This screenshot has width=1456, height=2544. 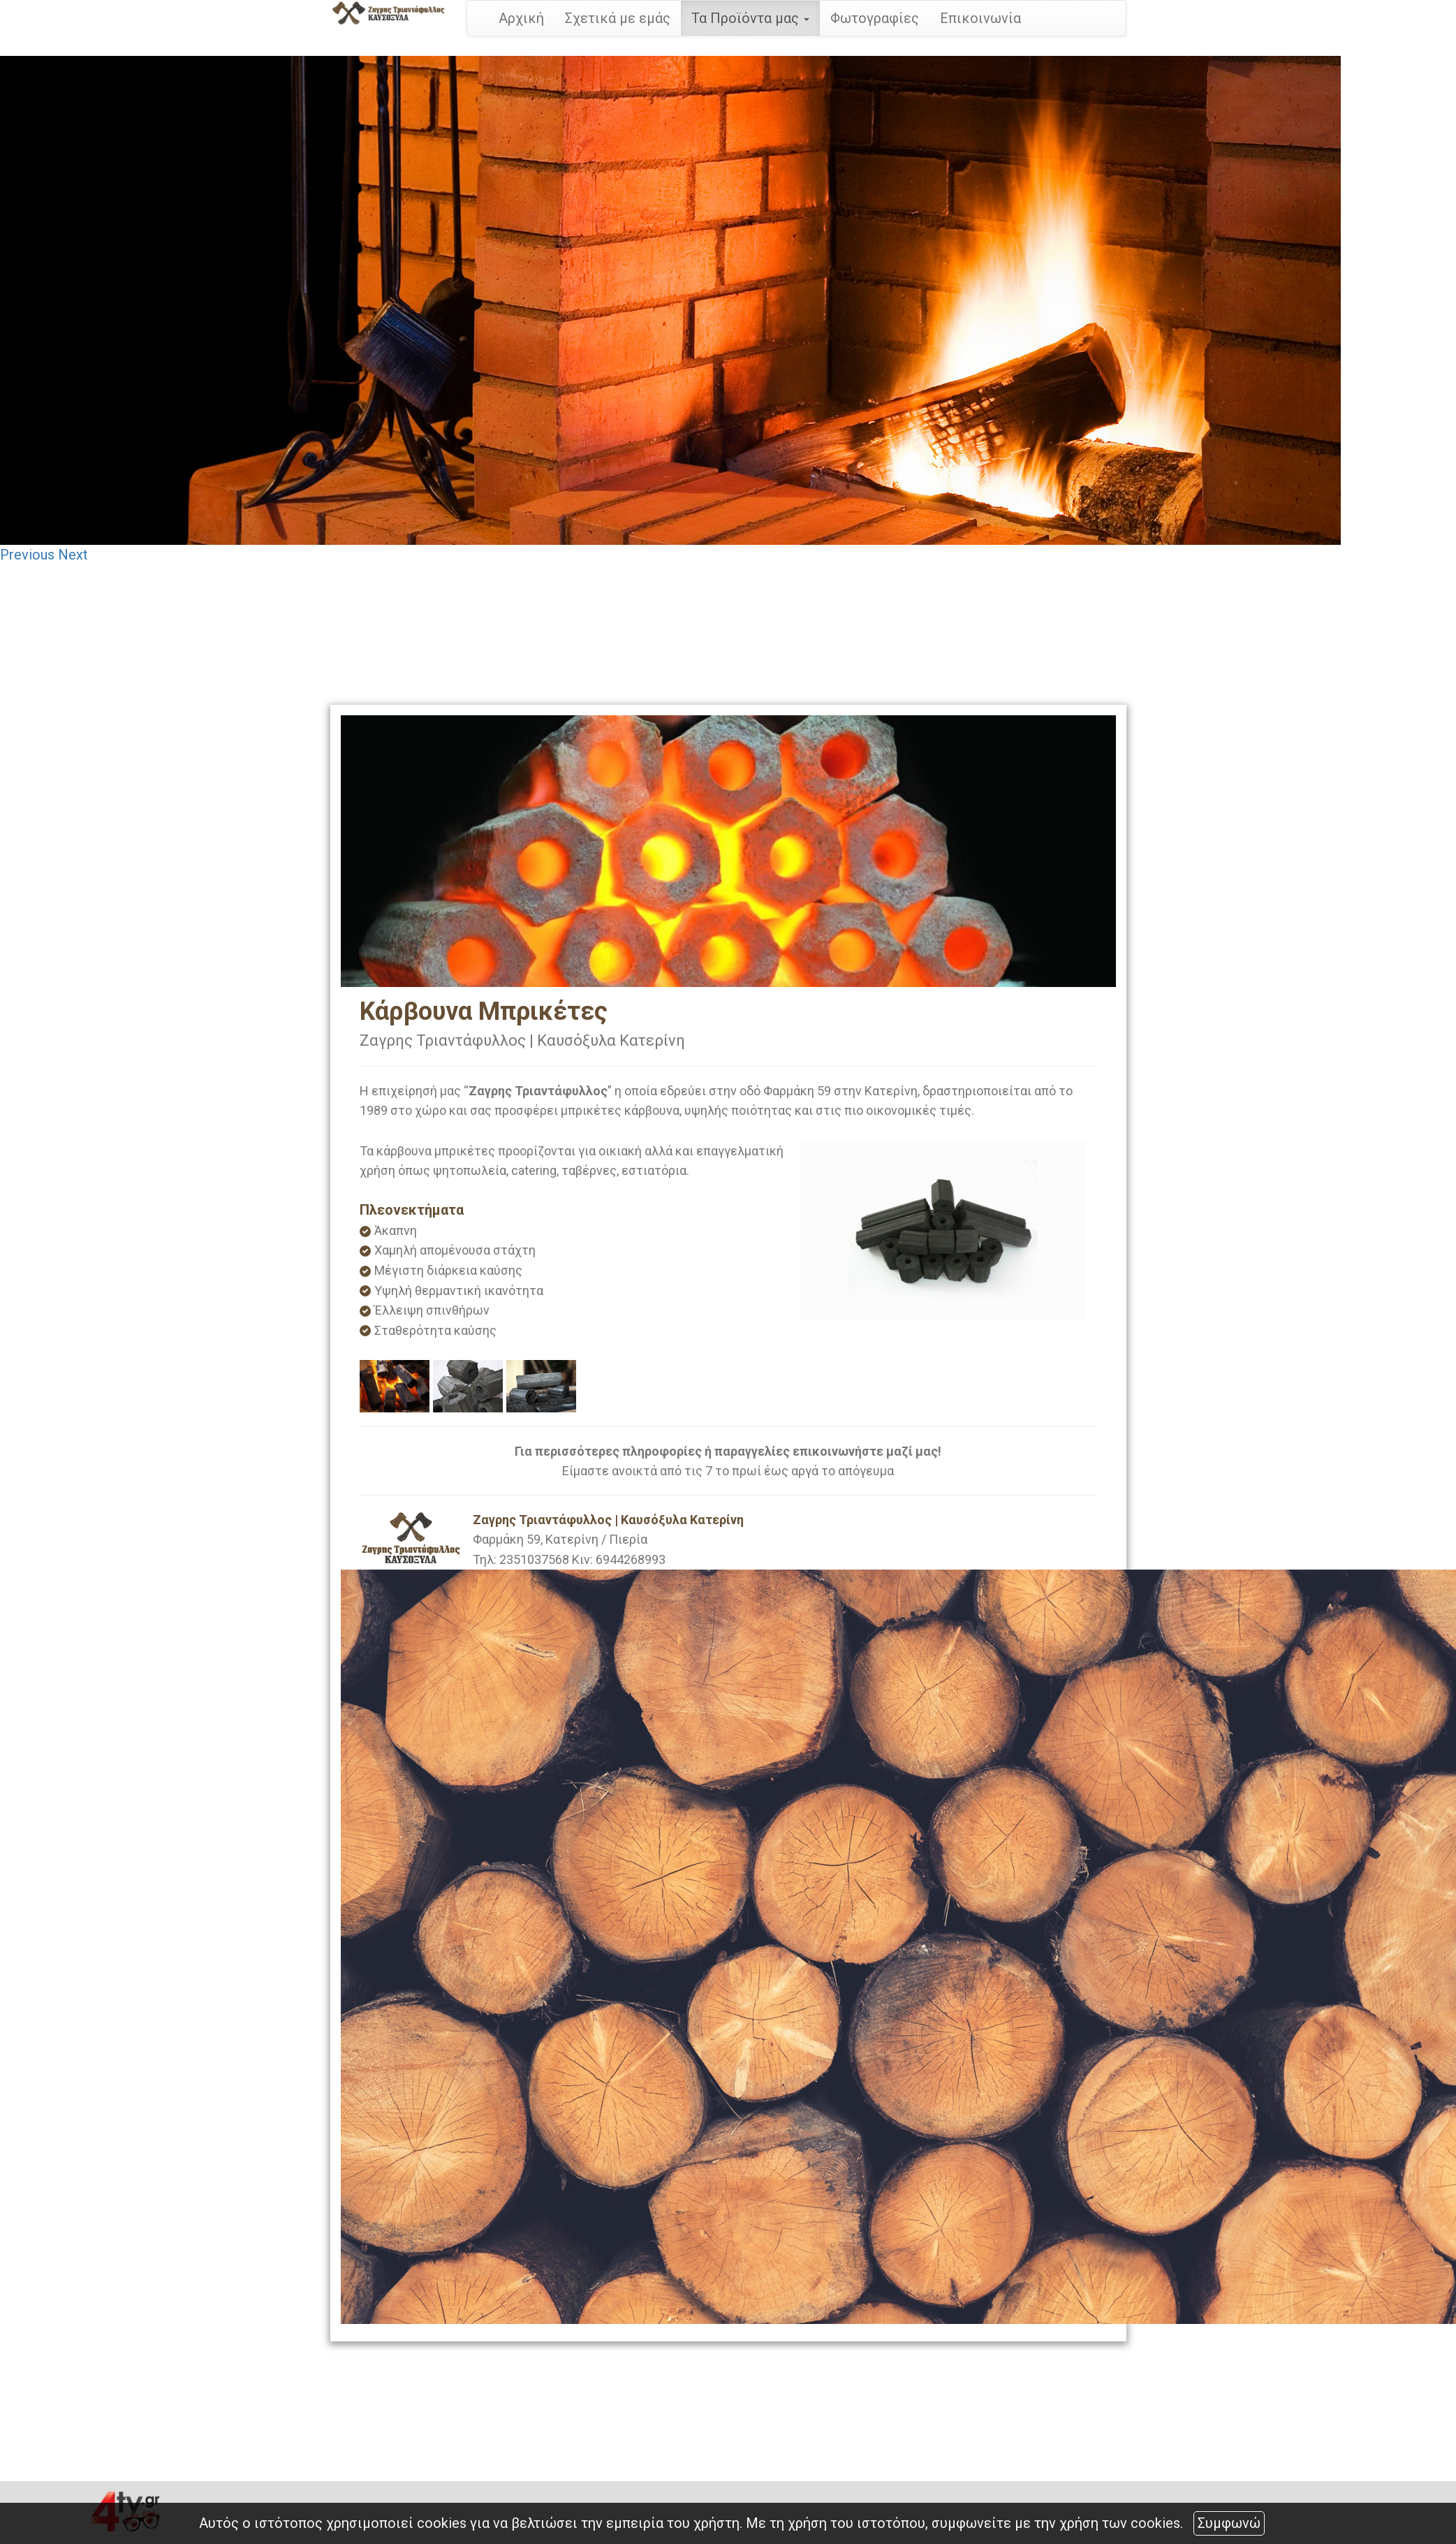 What do you see at coordinates (980, 18) in the screenshot?
I see `Επικοινωνία` at bounding box center [980, 18].